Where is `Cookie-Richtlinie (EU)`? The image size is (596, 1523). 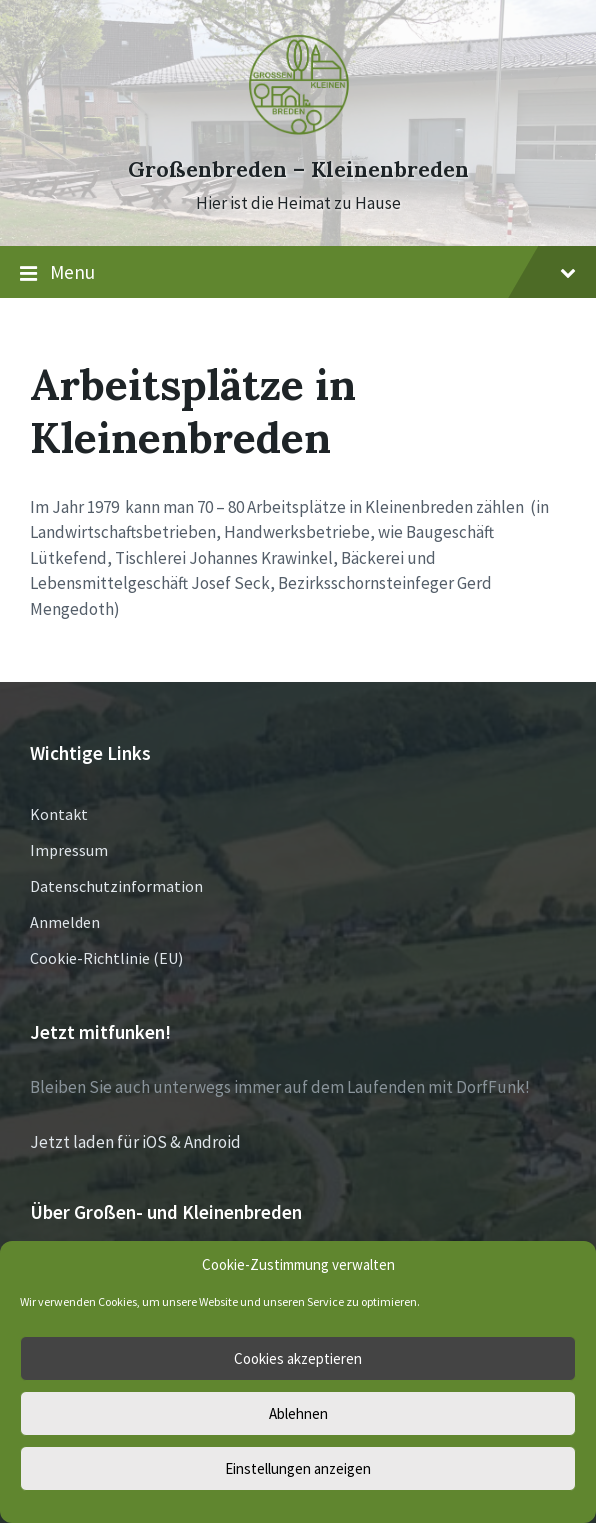
Cookie-Richtlinie (EU) is located at coordinates (106, 958).